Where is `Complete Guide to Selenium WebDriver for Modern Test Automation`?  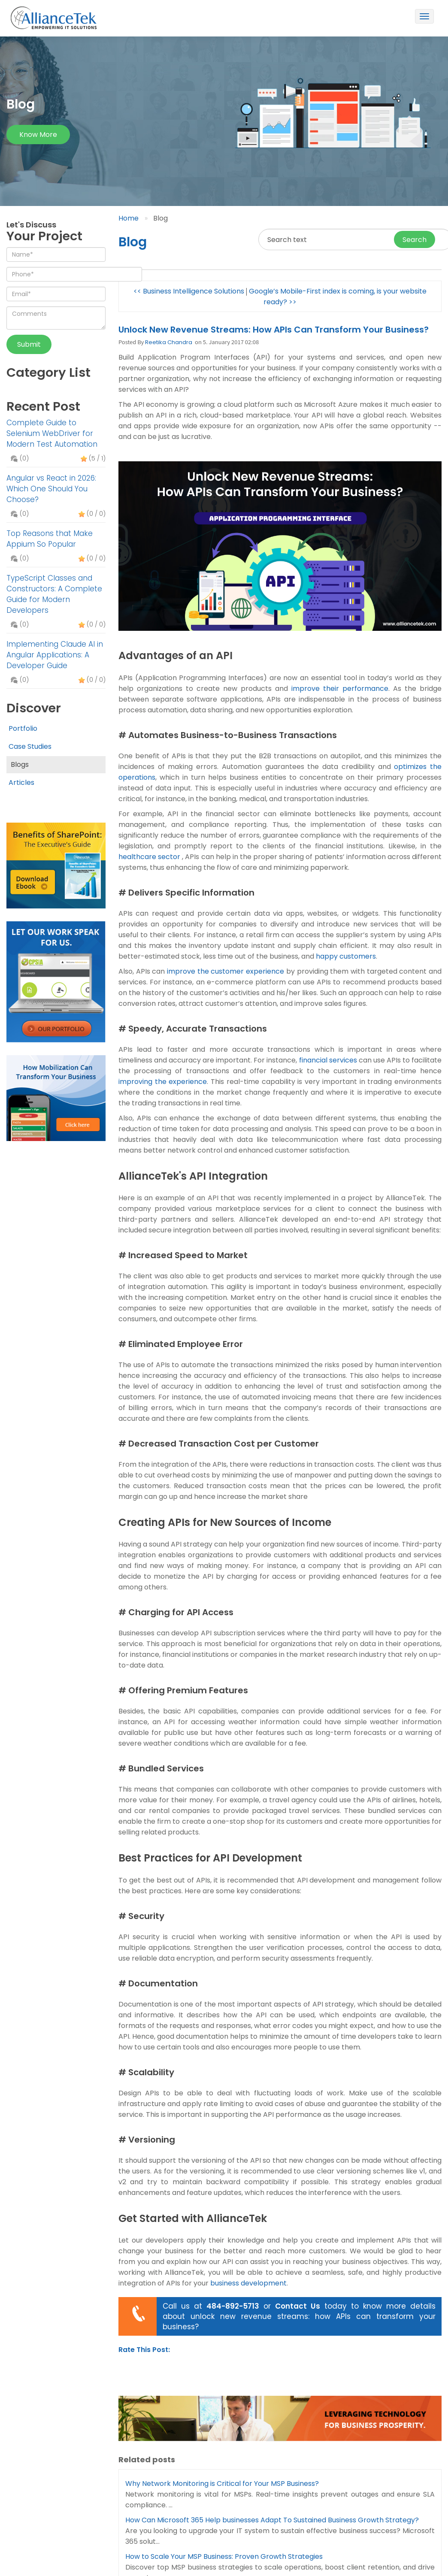
Complete Guide to Selenium WebDriver for Modern Test Automation is located at coordinates (51, 433).